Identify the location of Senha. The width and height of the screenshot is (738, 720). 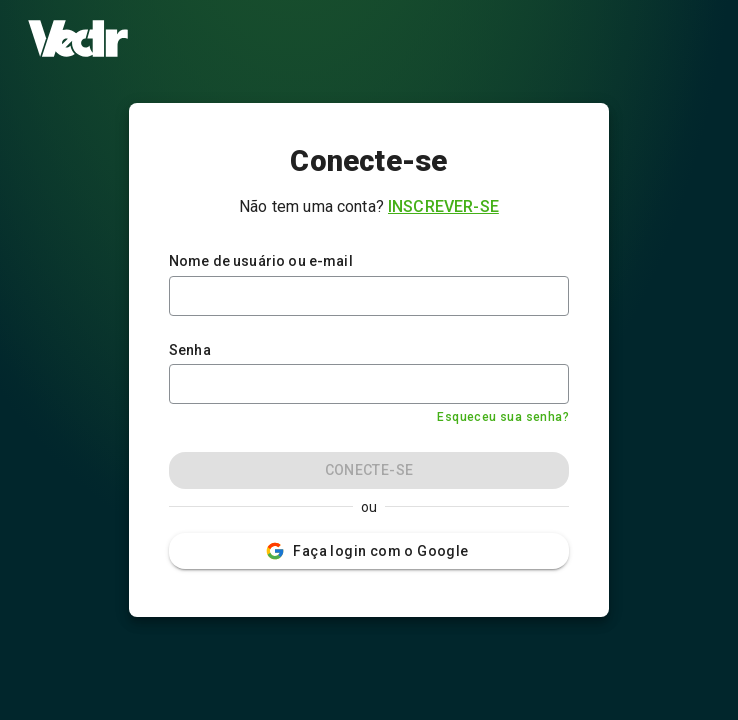
(190, 350).